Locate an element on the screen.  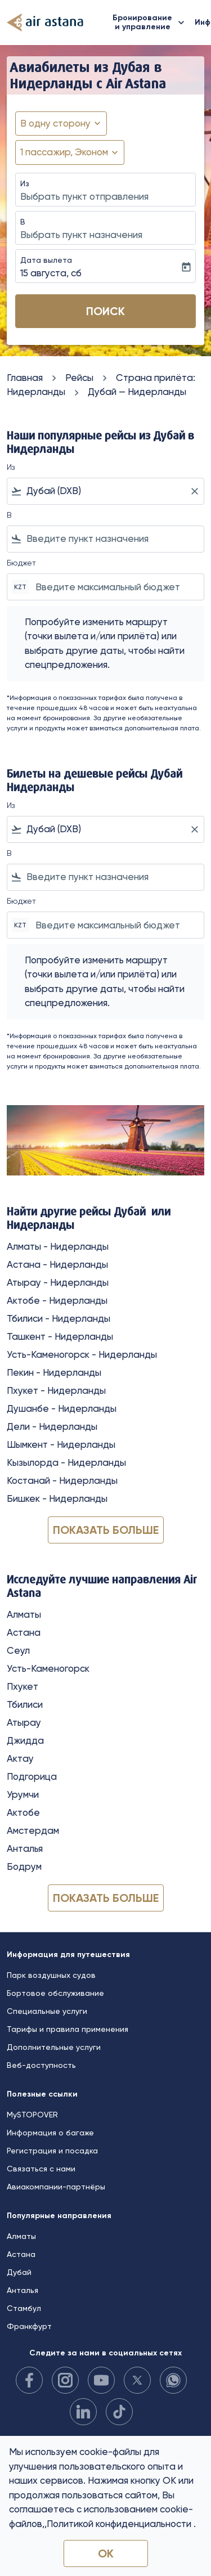
Парк воздушных судов is located at coordinates (51, 1975).